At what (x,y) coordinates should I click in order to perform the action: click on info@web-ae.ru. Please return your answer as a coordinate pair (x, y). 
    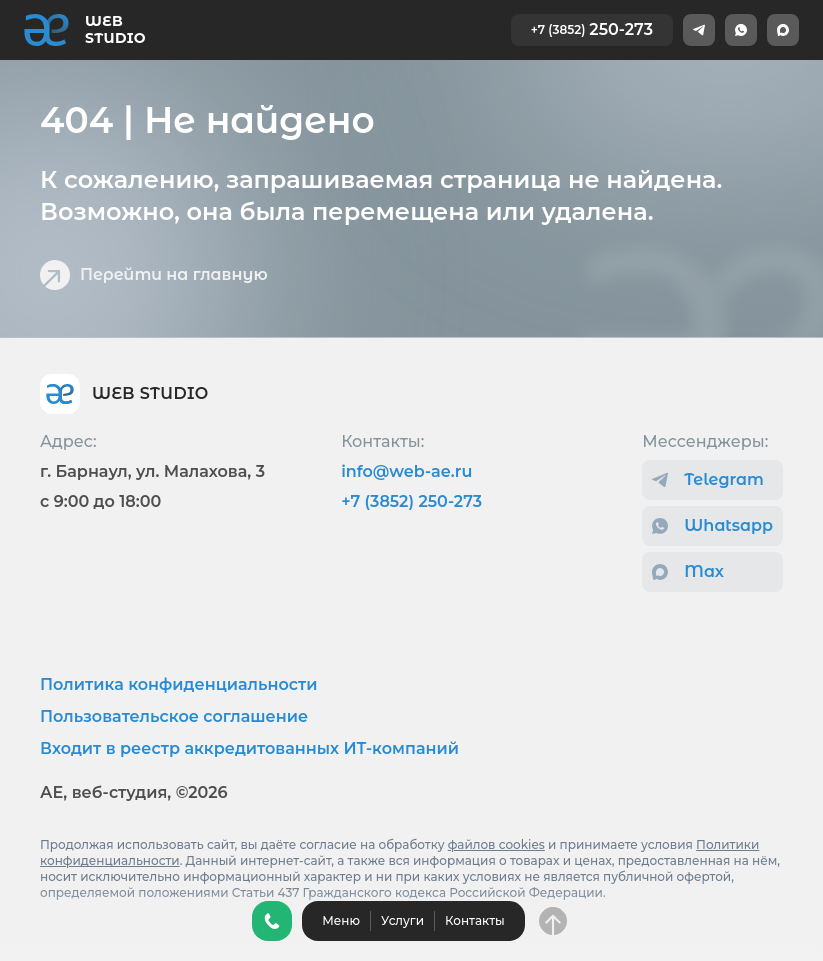
    Looking at the image, I should click on (406, 471).